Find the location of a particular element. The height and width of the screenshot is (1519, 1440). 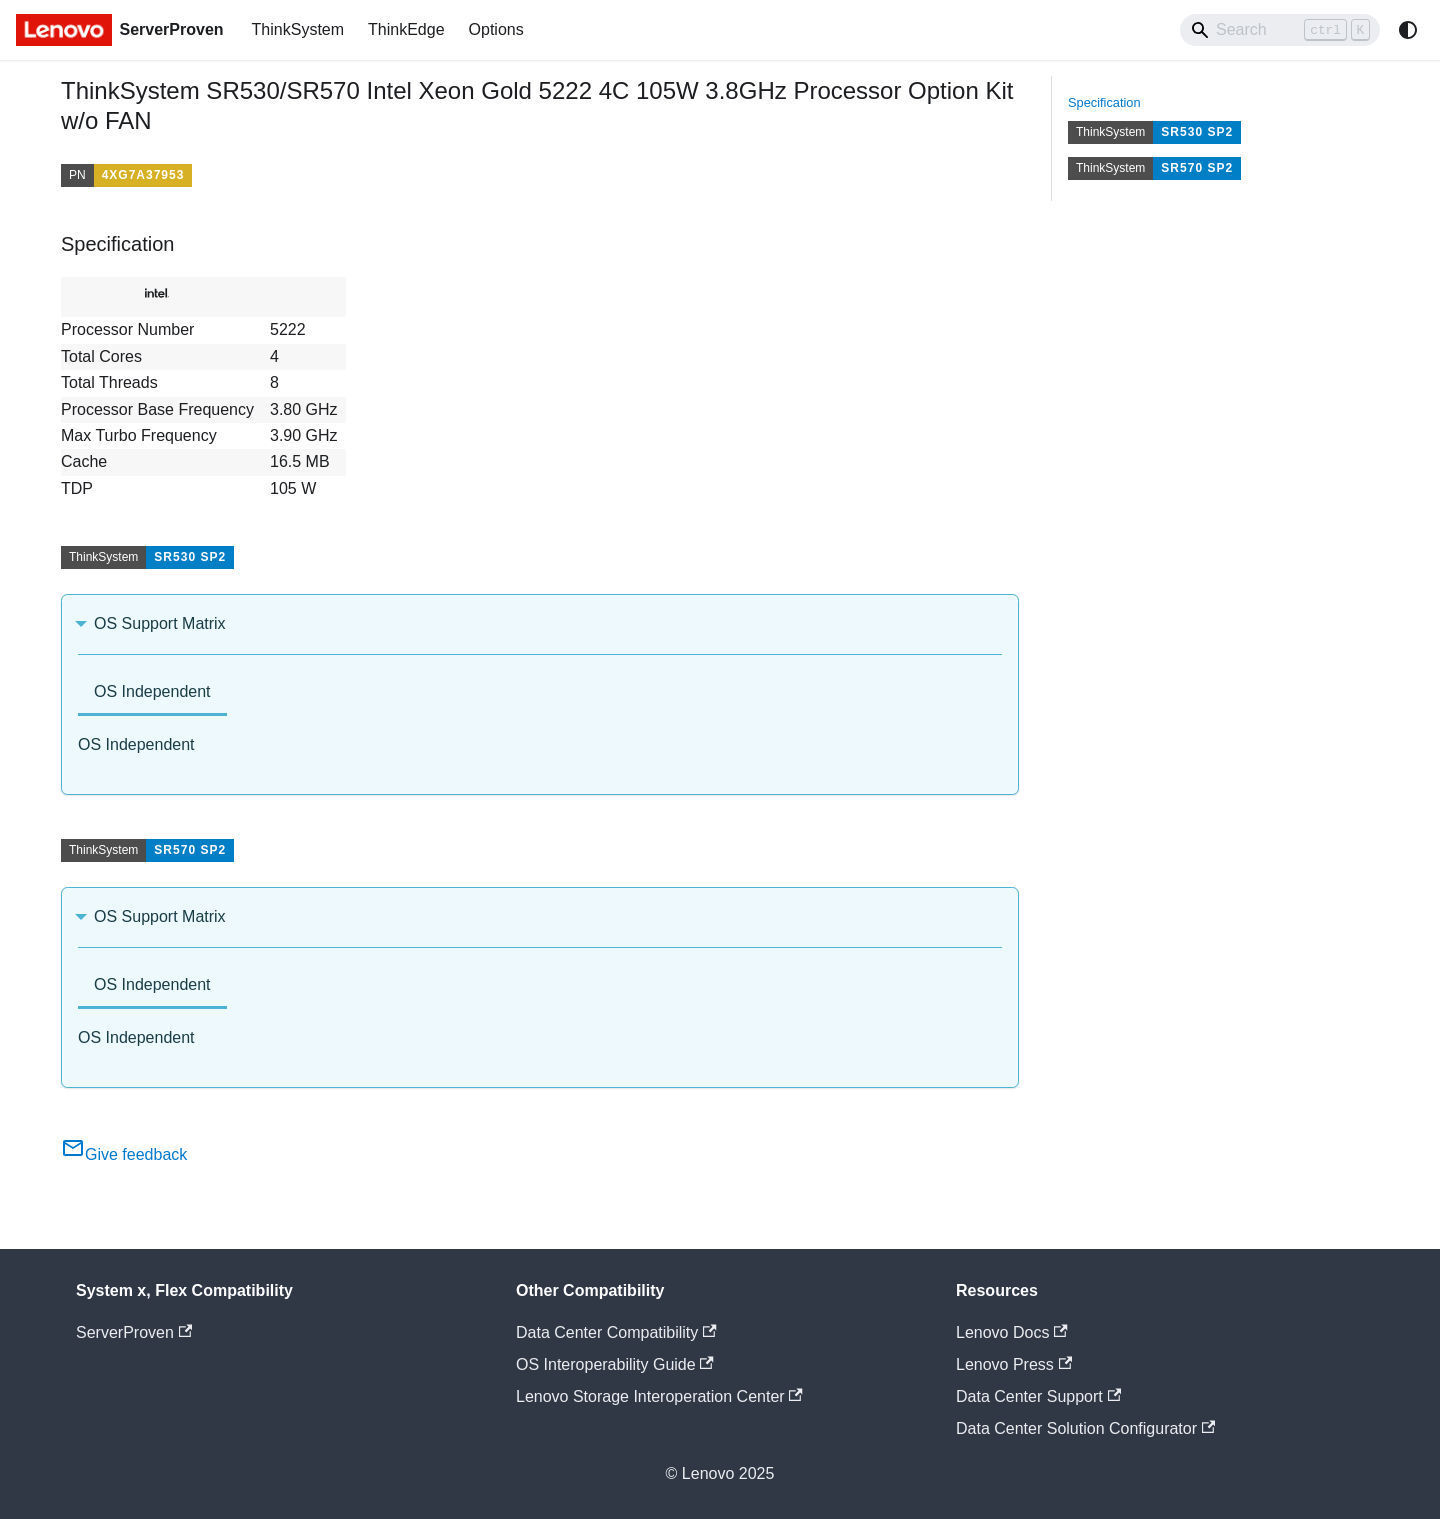

Give feedback is located at coordinates (124, 1154).